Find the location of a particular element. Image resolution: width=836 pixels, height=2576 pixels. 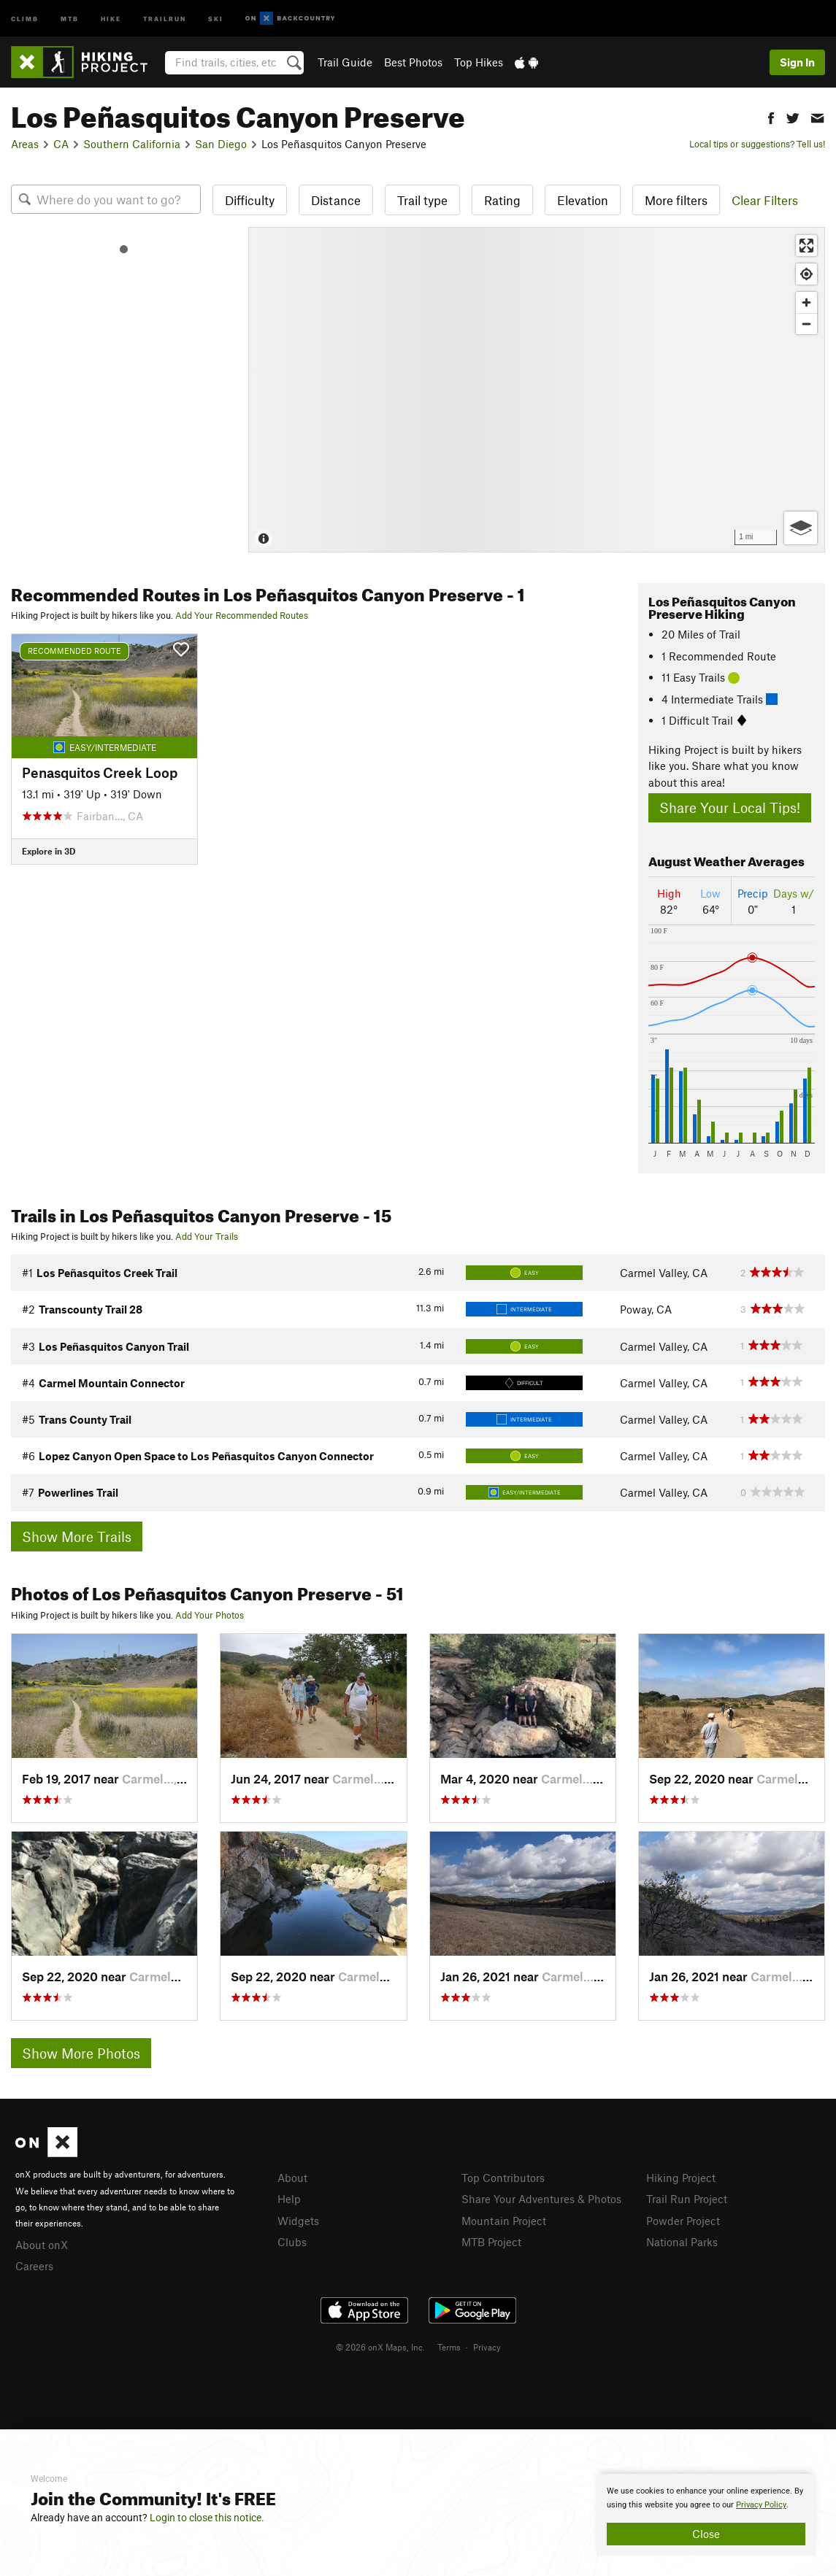

Add Your Recommended Routes is located at coordinates (241, 615).